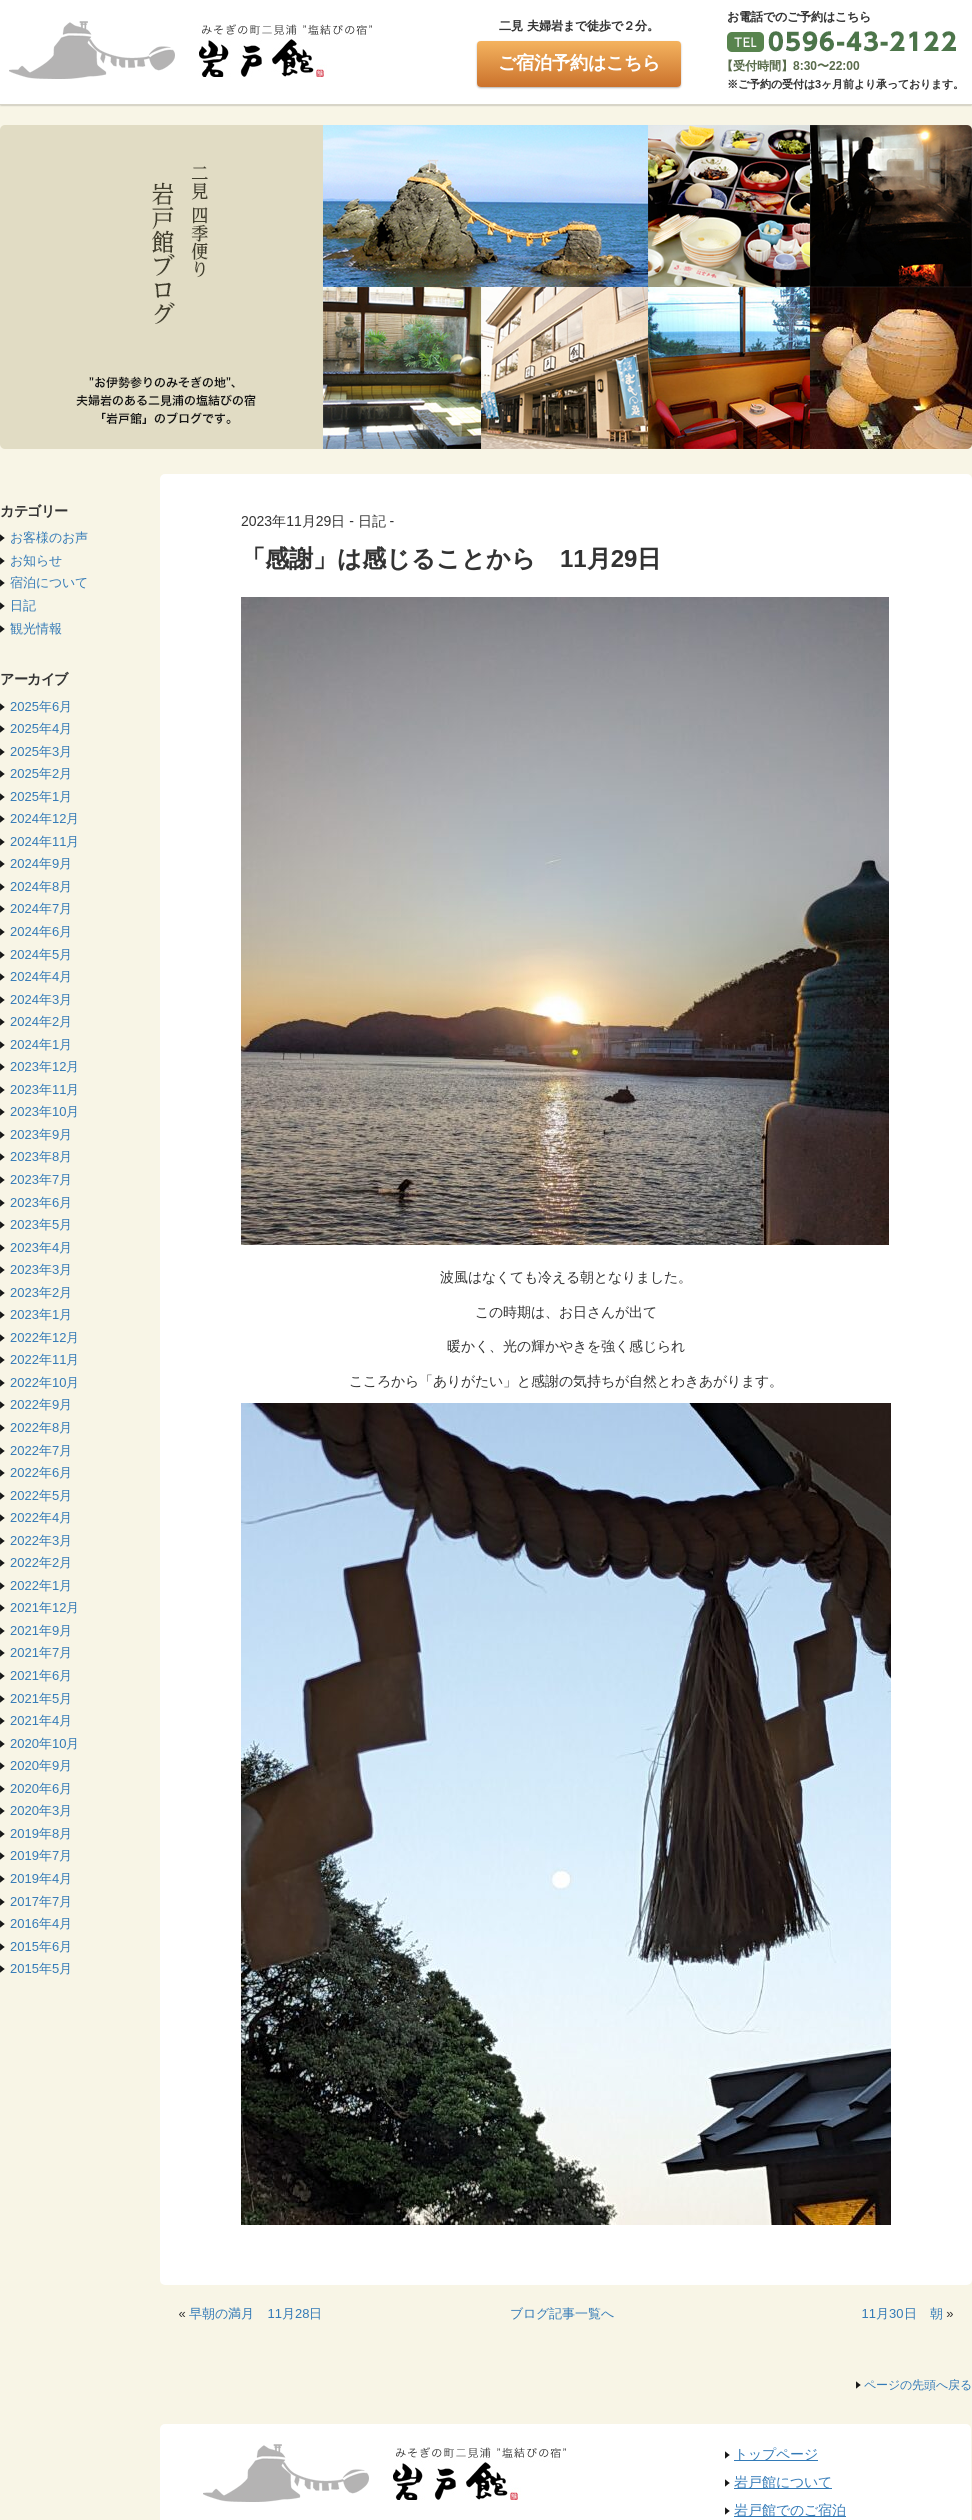  I want to click on 2022年6月, so click(41, 1472).